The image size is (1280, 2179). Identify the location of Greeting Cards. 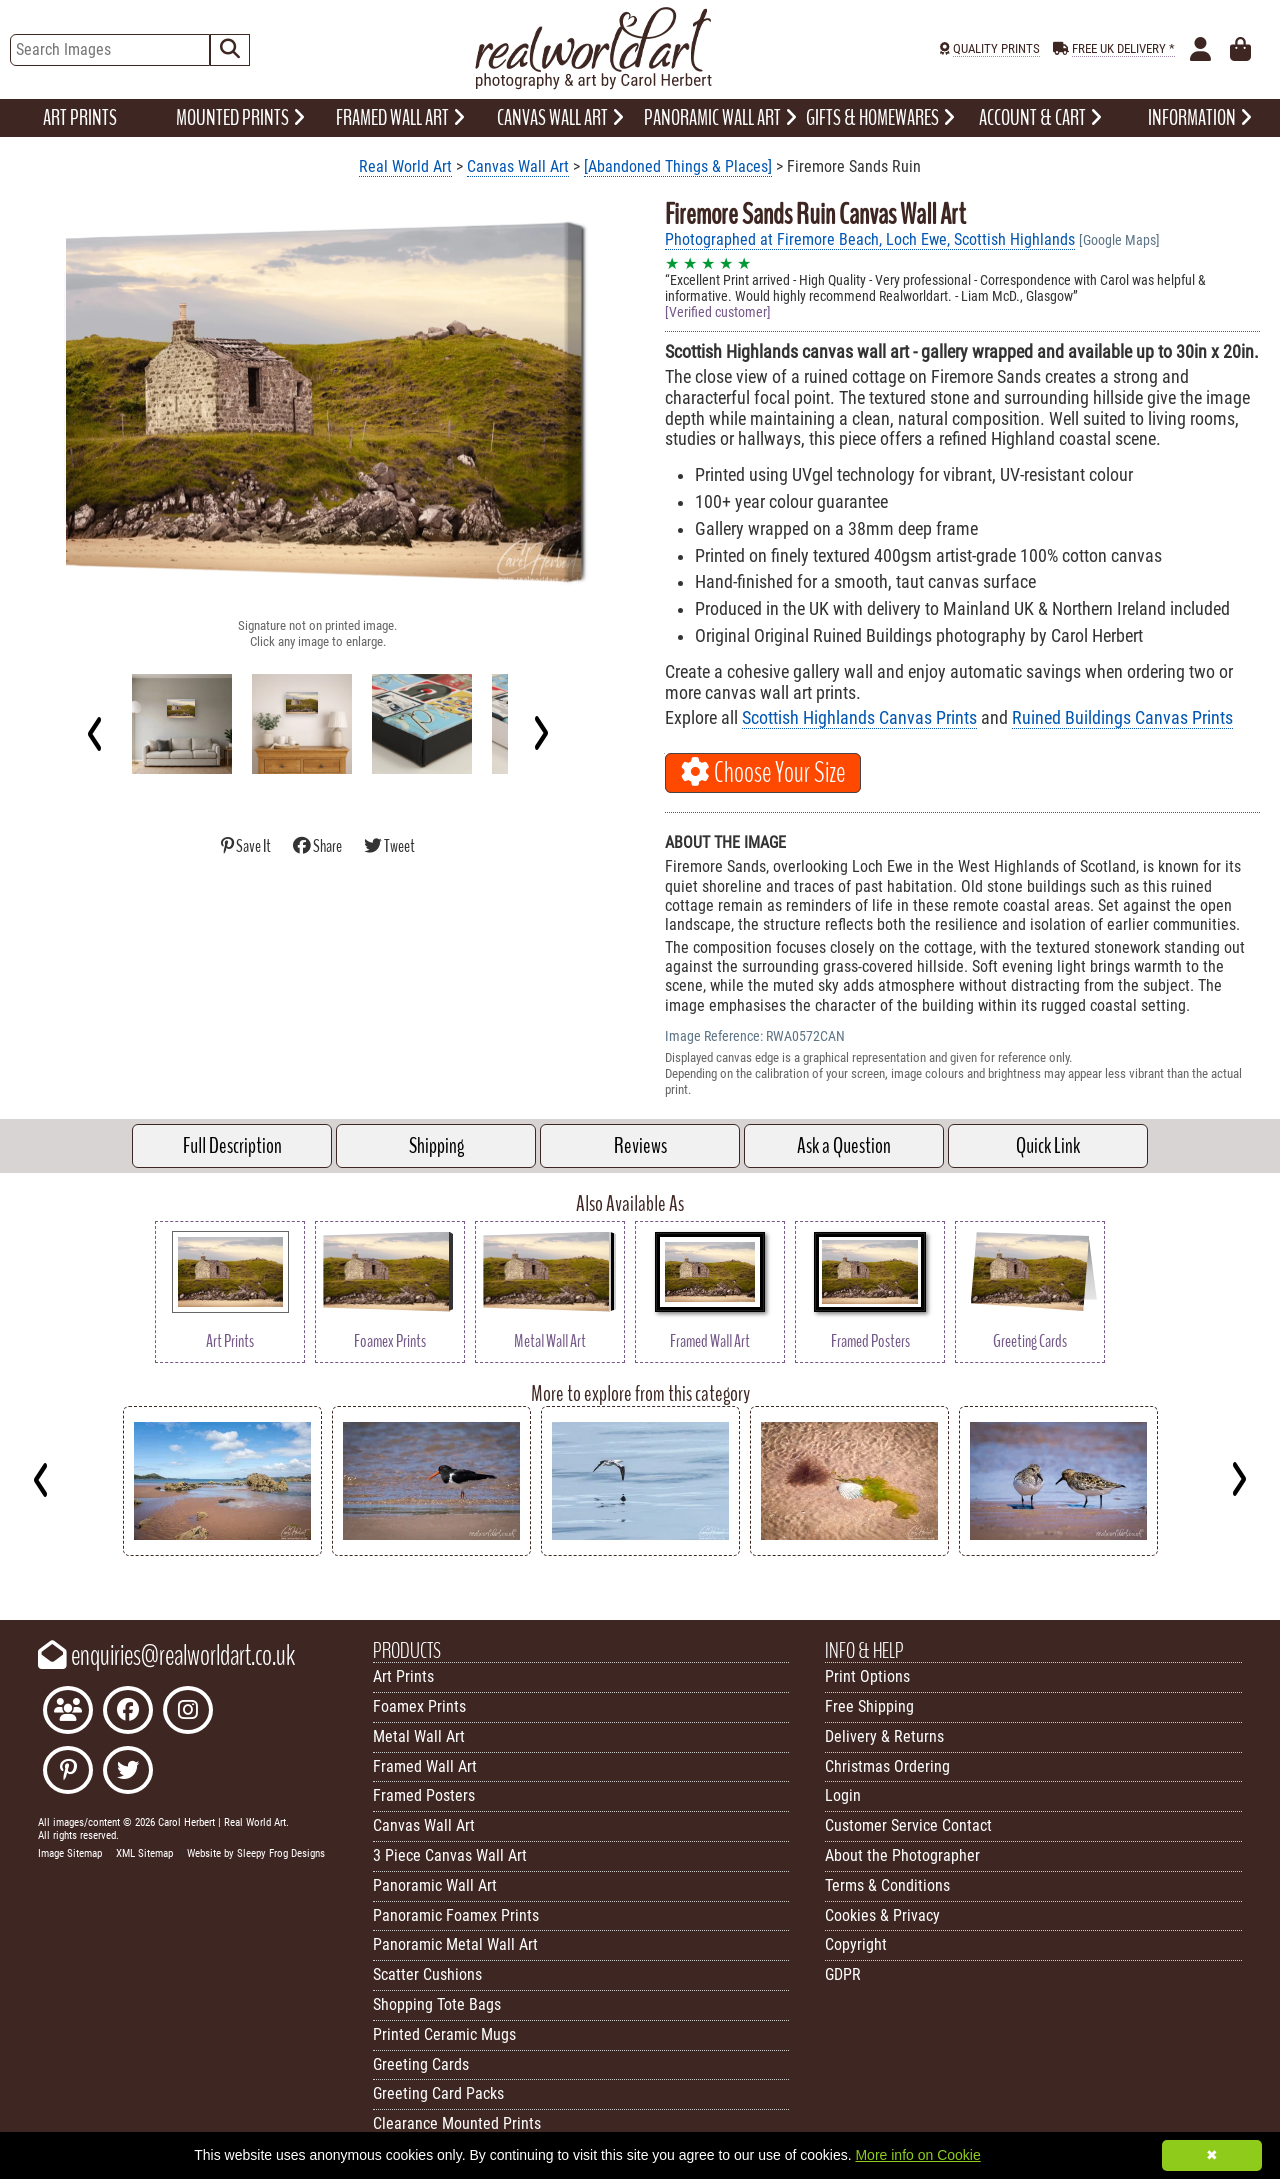
(421, 2064).